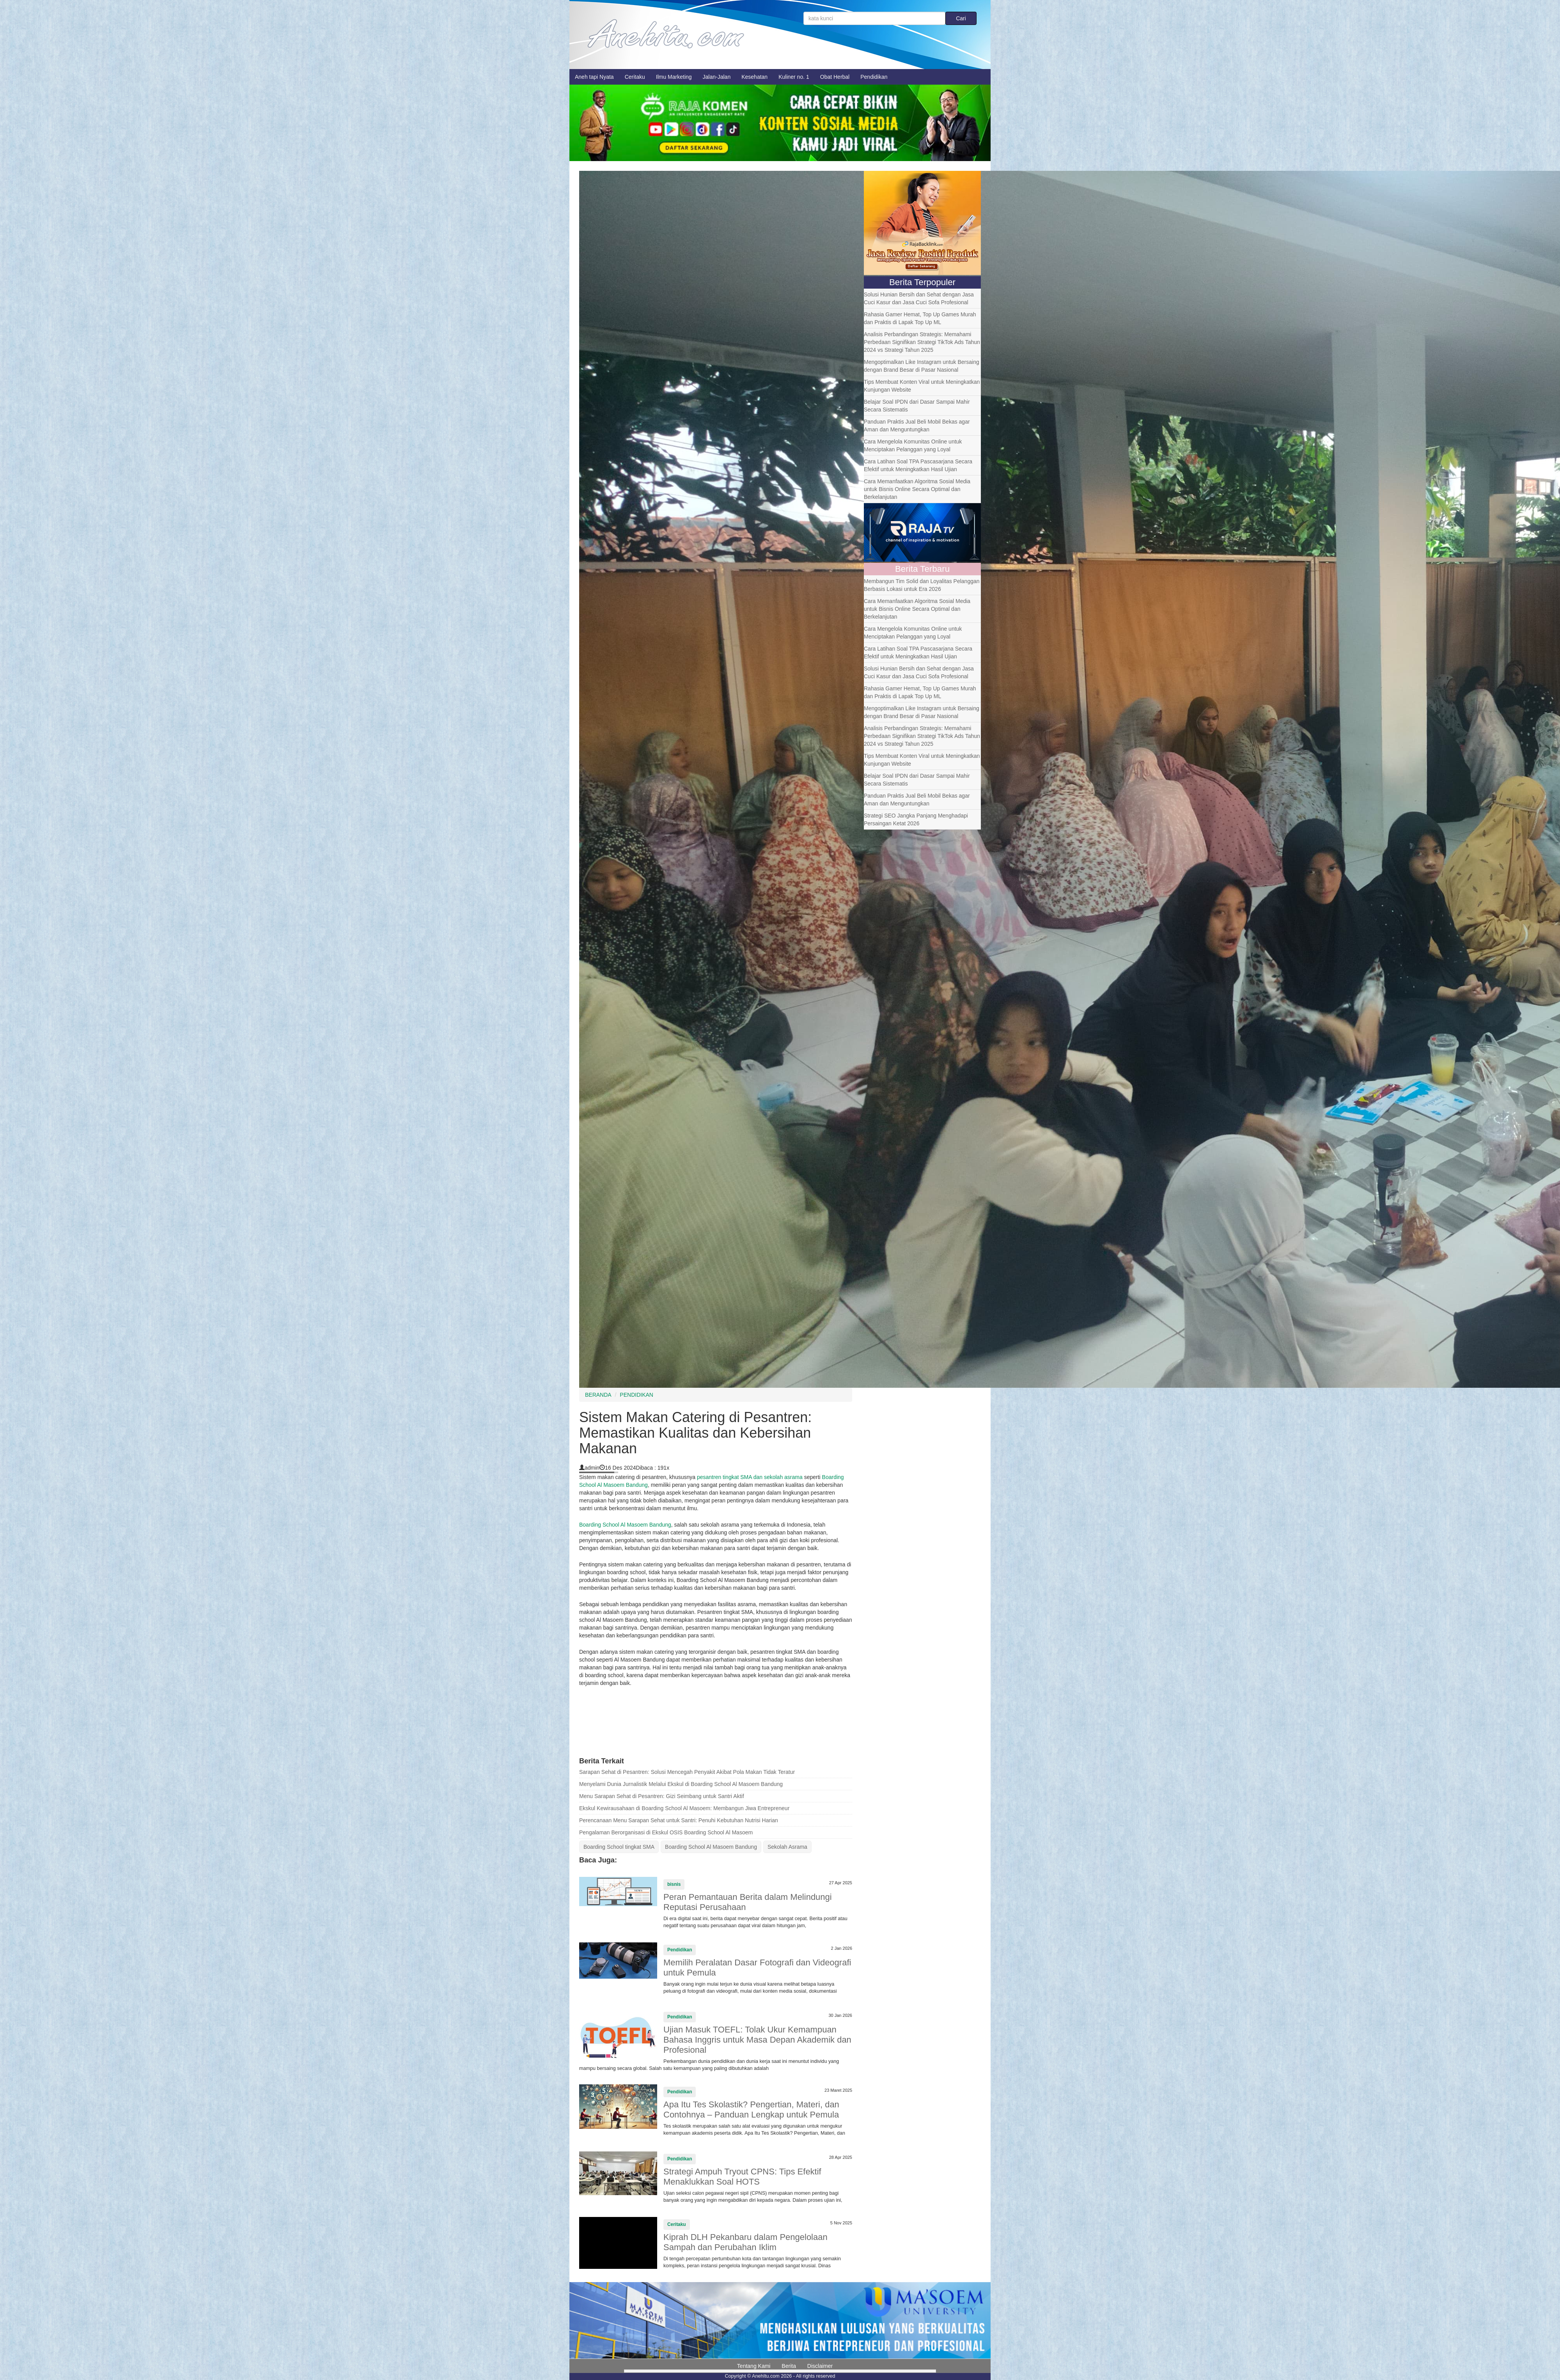  I want to click on BERANDA, so click(598, 1395).